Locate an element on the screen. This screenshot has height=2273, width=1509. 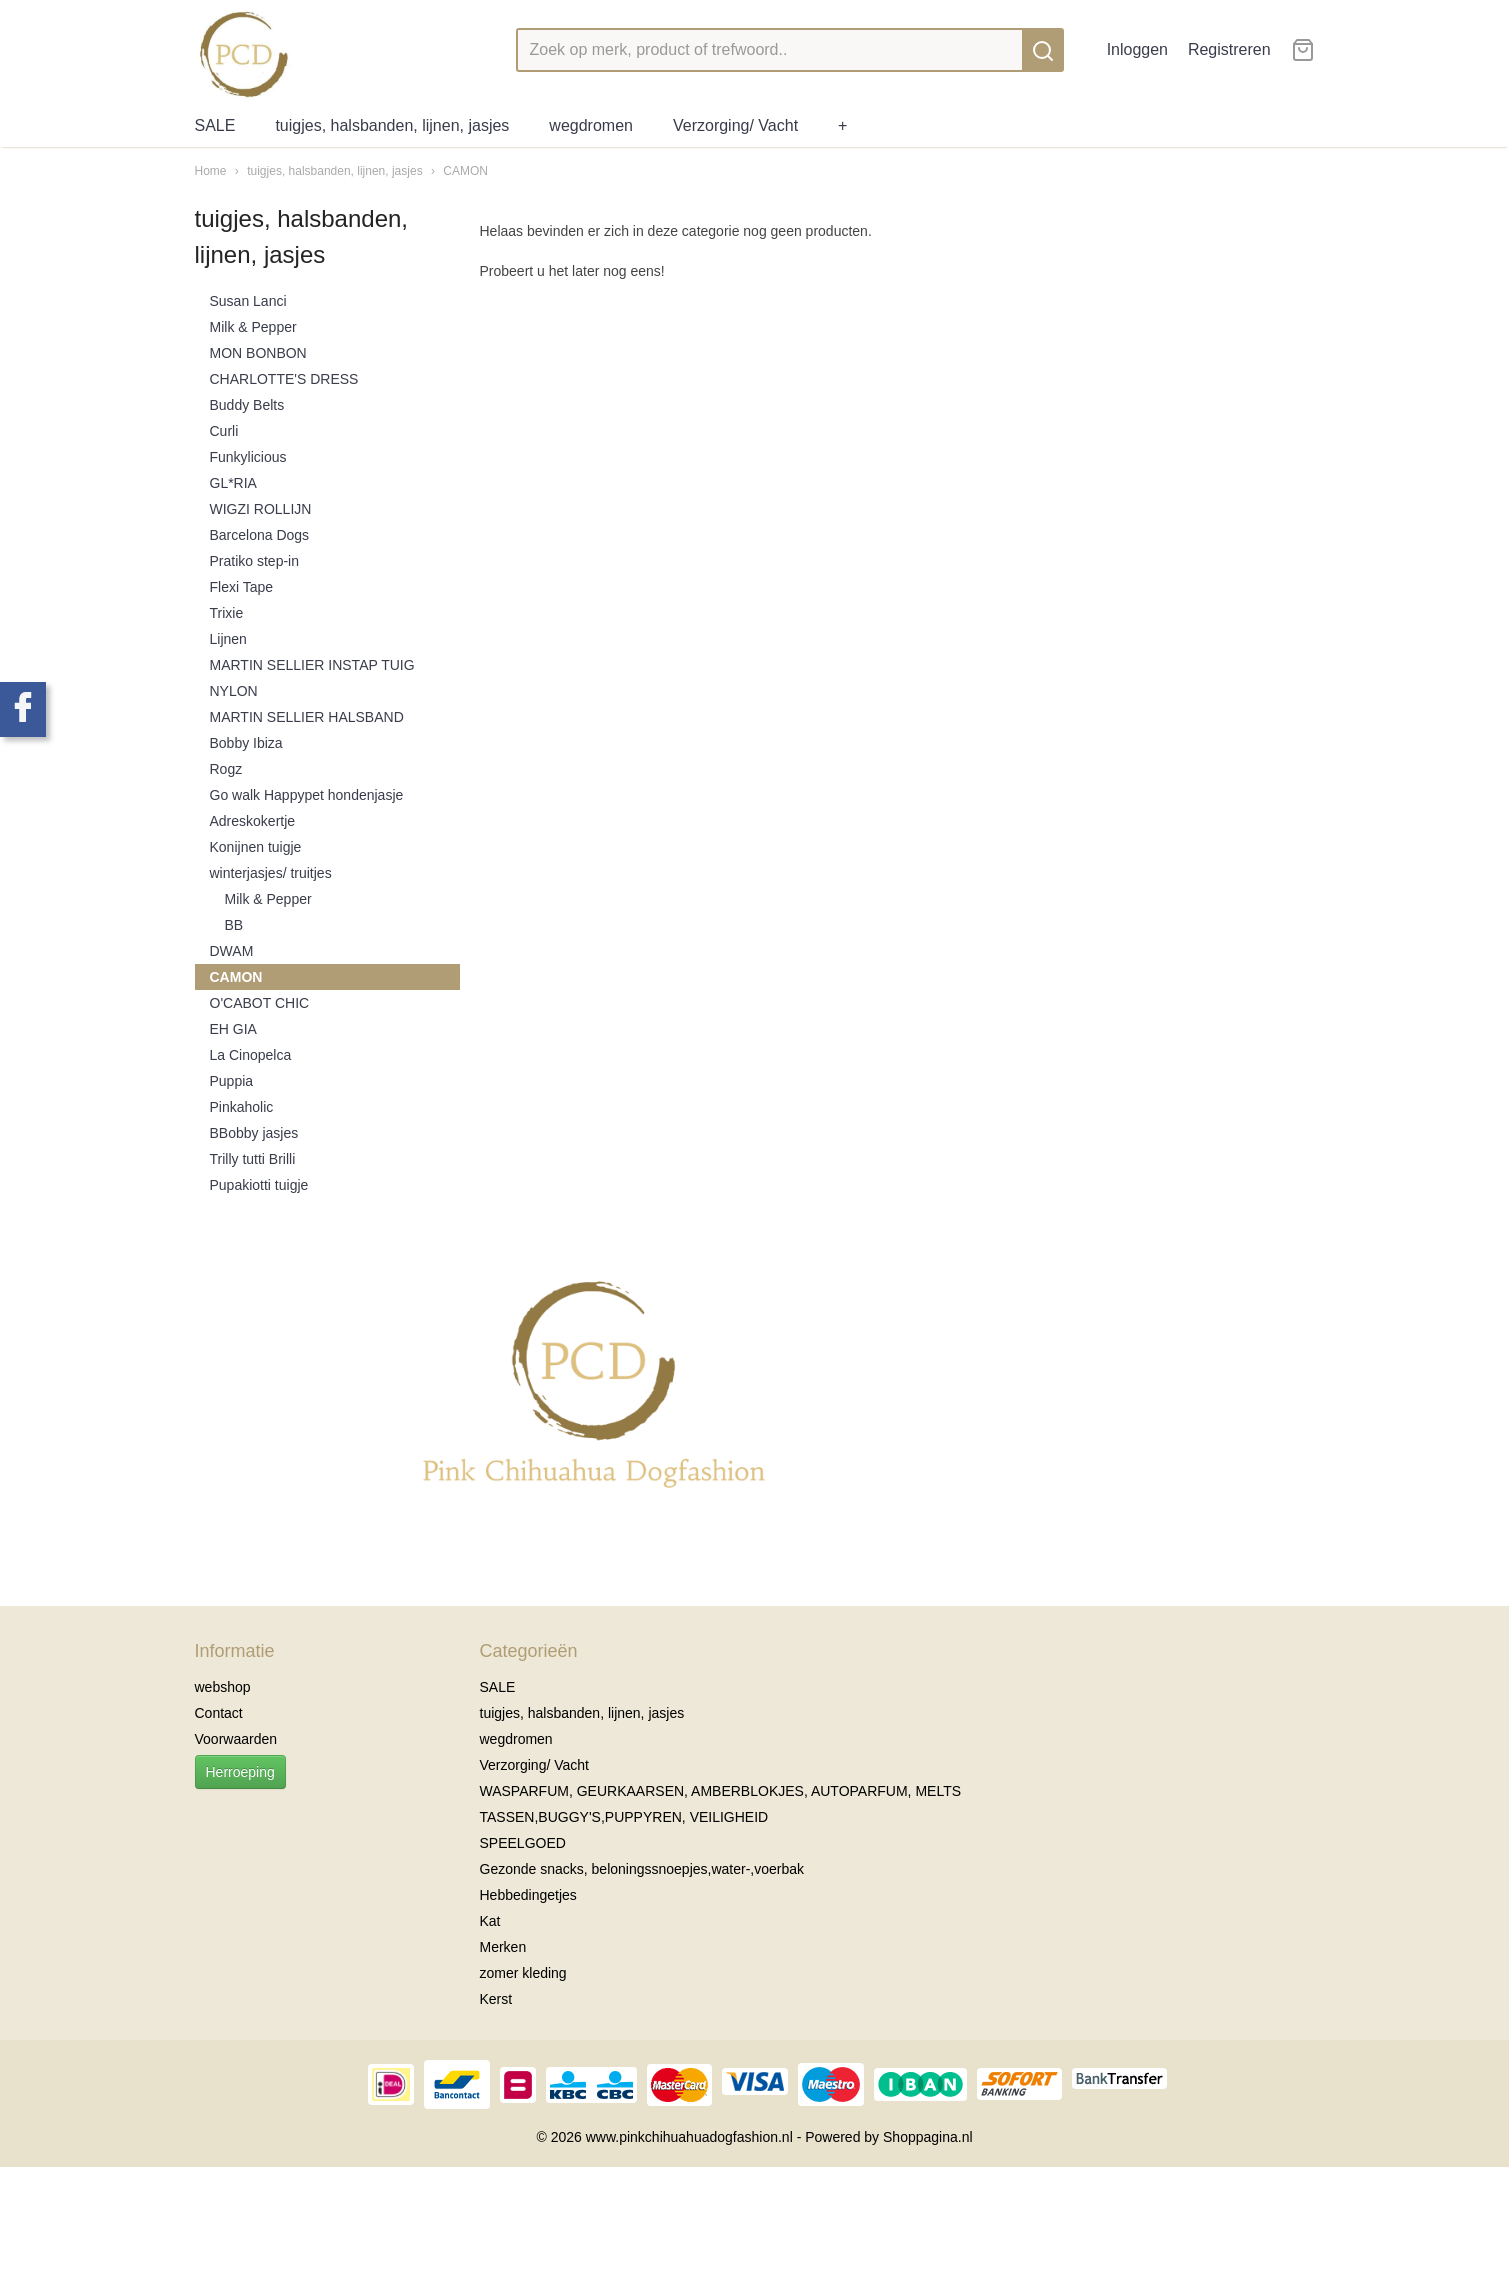
La Cinopelca is located at coordinates (251, 1055).